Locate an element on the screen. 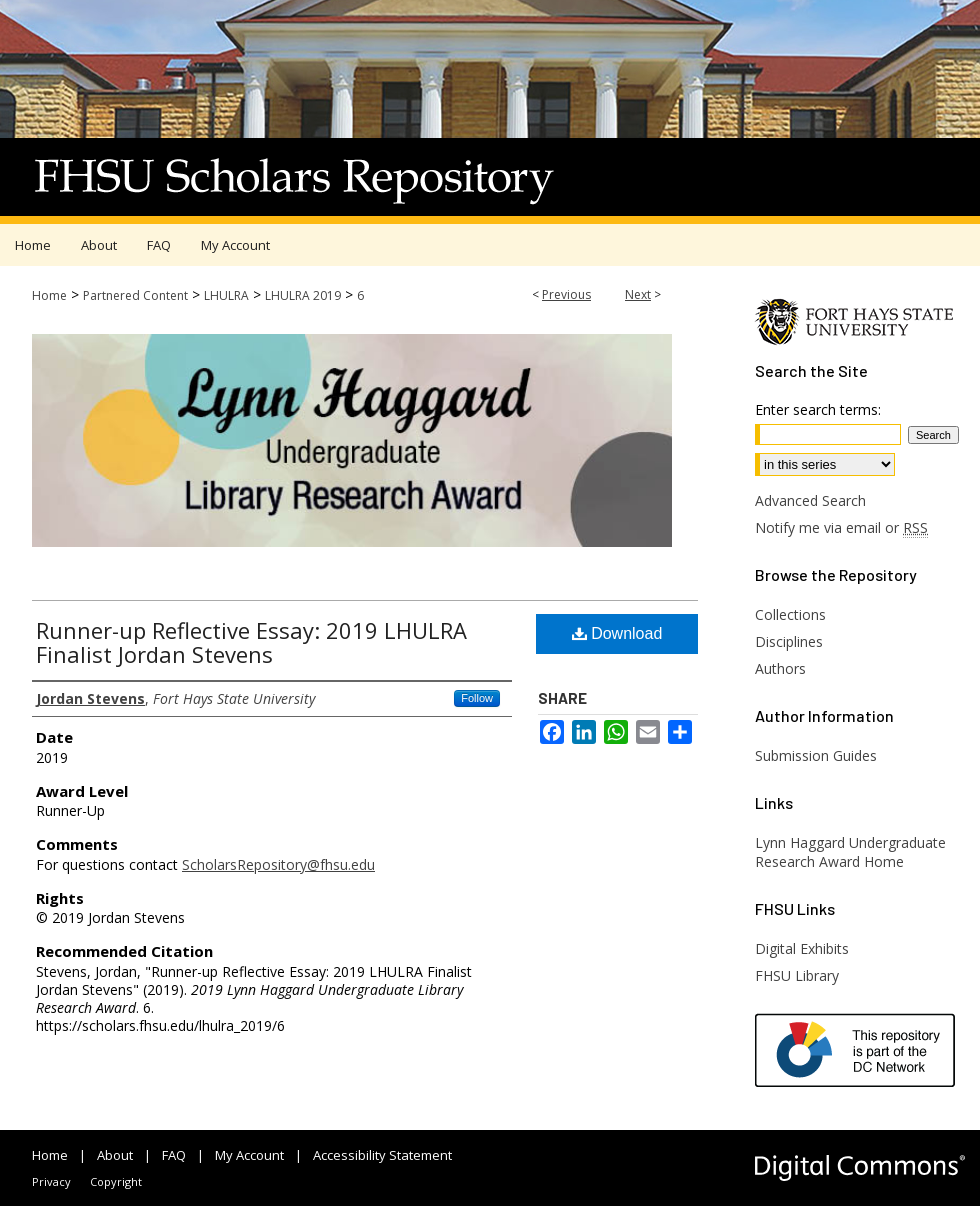  Digital Exhibits is located at coordinates (802, 948).